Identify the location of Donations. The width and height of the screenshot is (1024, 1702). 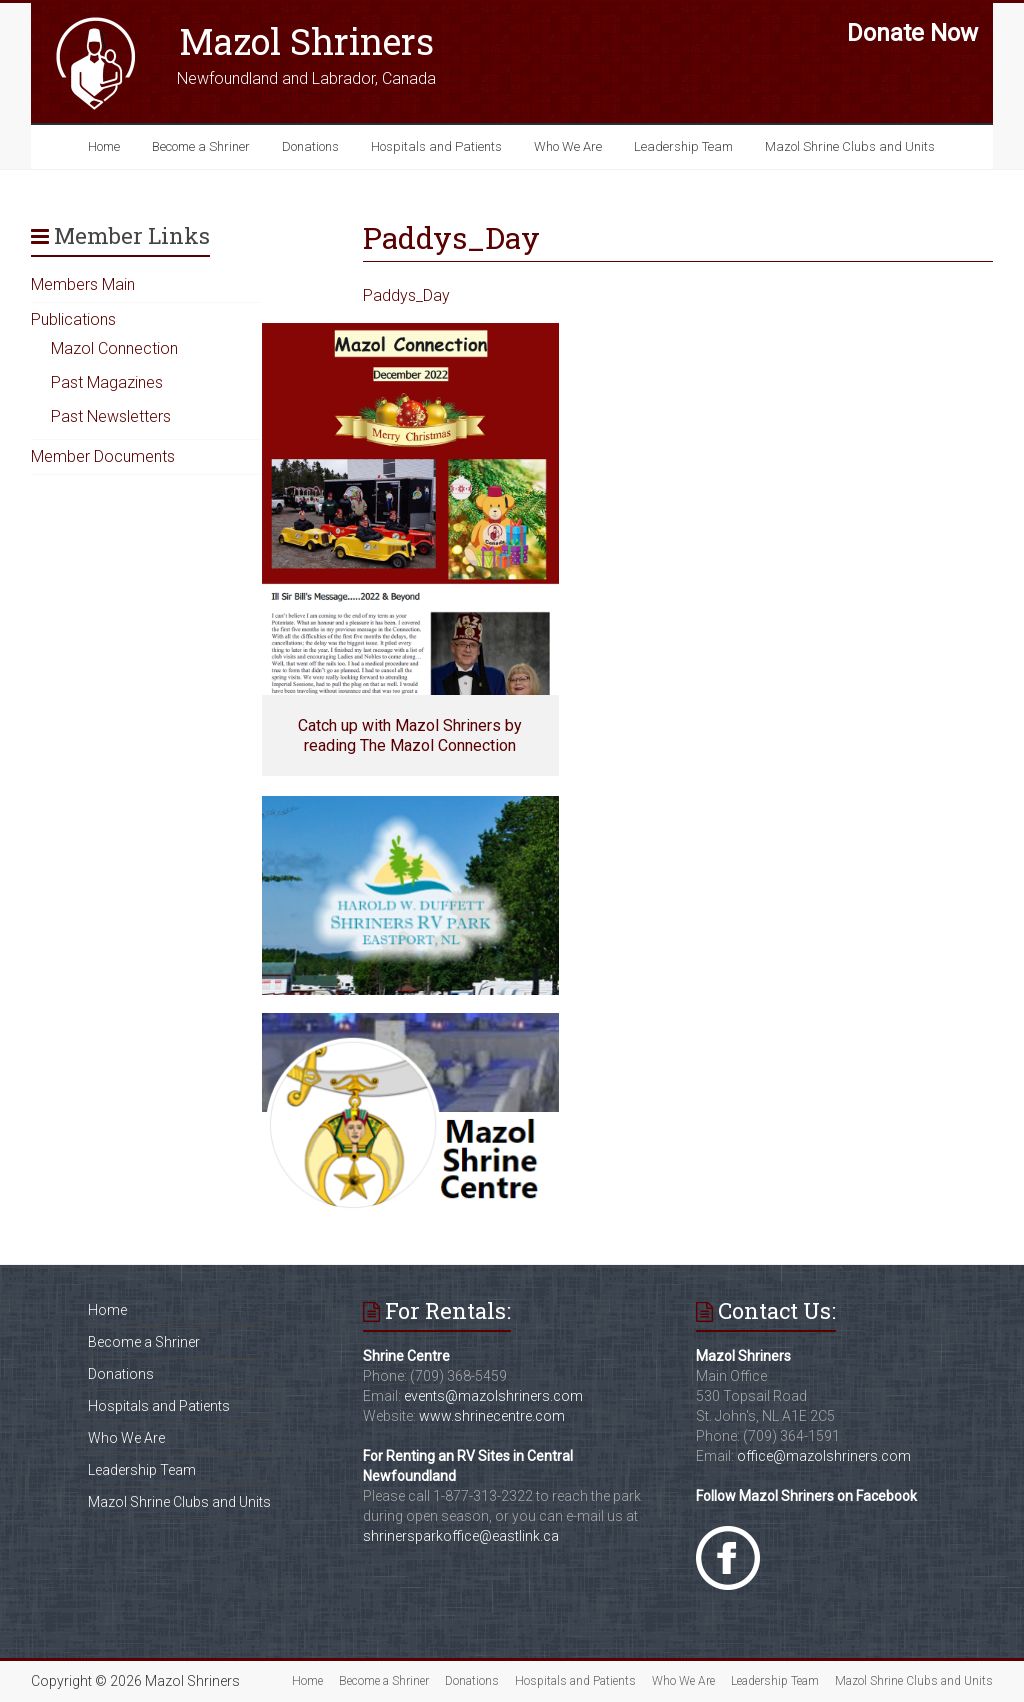
(310, 146).